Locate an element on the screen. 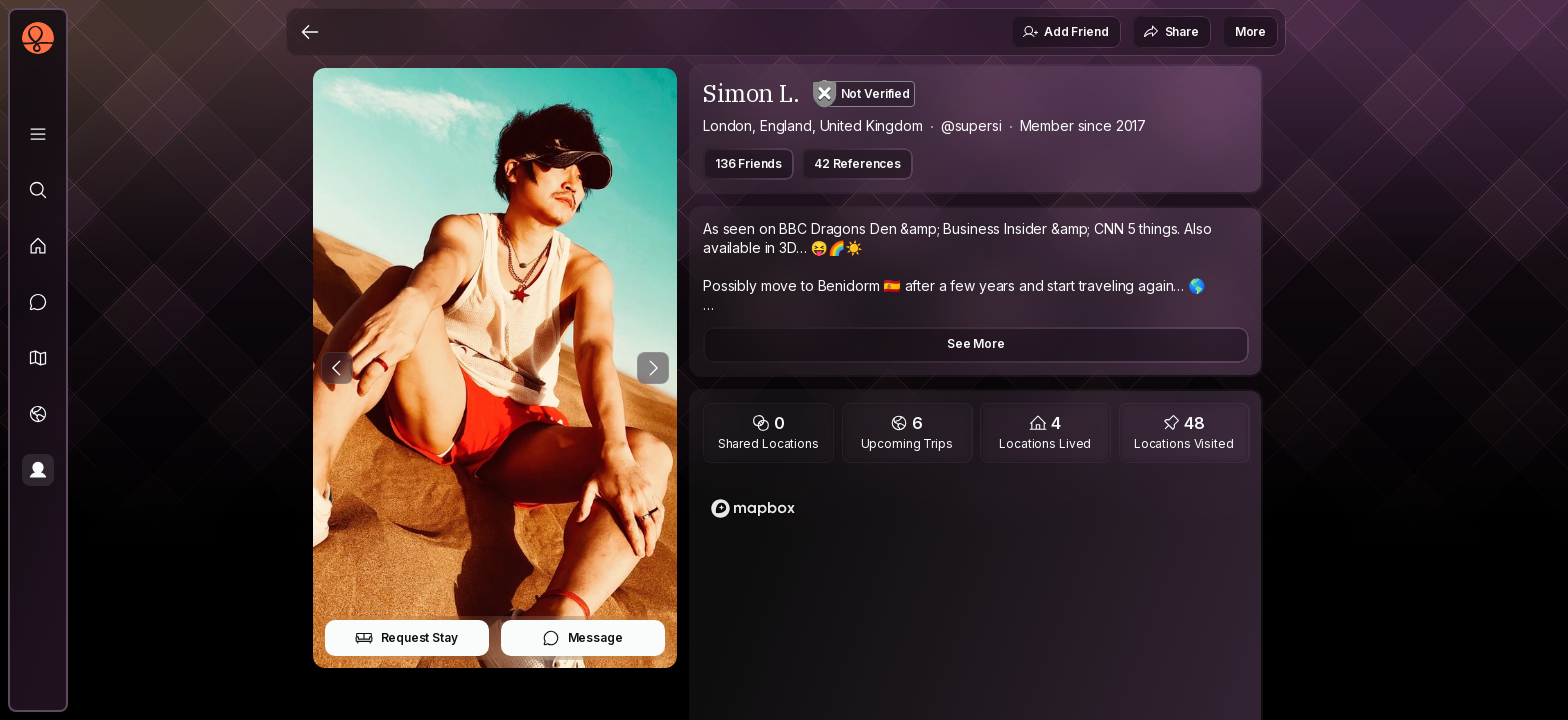 This screenshot has height=720, width=1568. Add Friend [button] is located at coordinates (1065, 32).